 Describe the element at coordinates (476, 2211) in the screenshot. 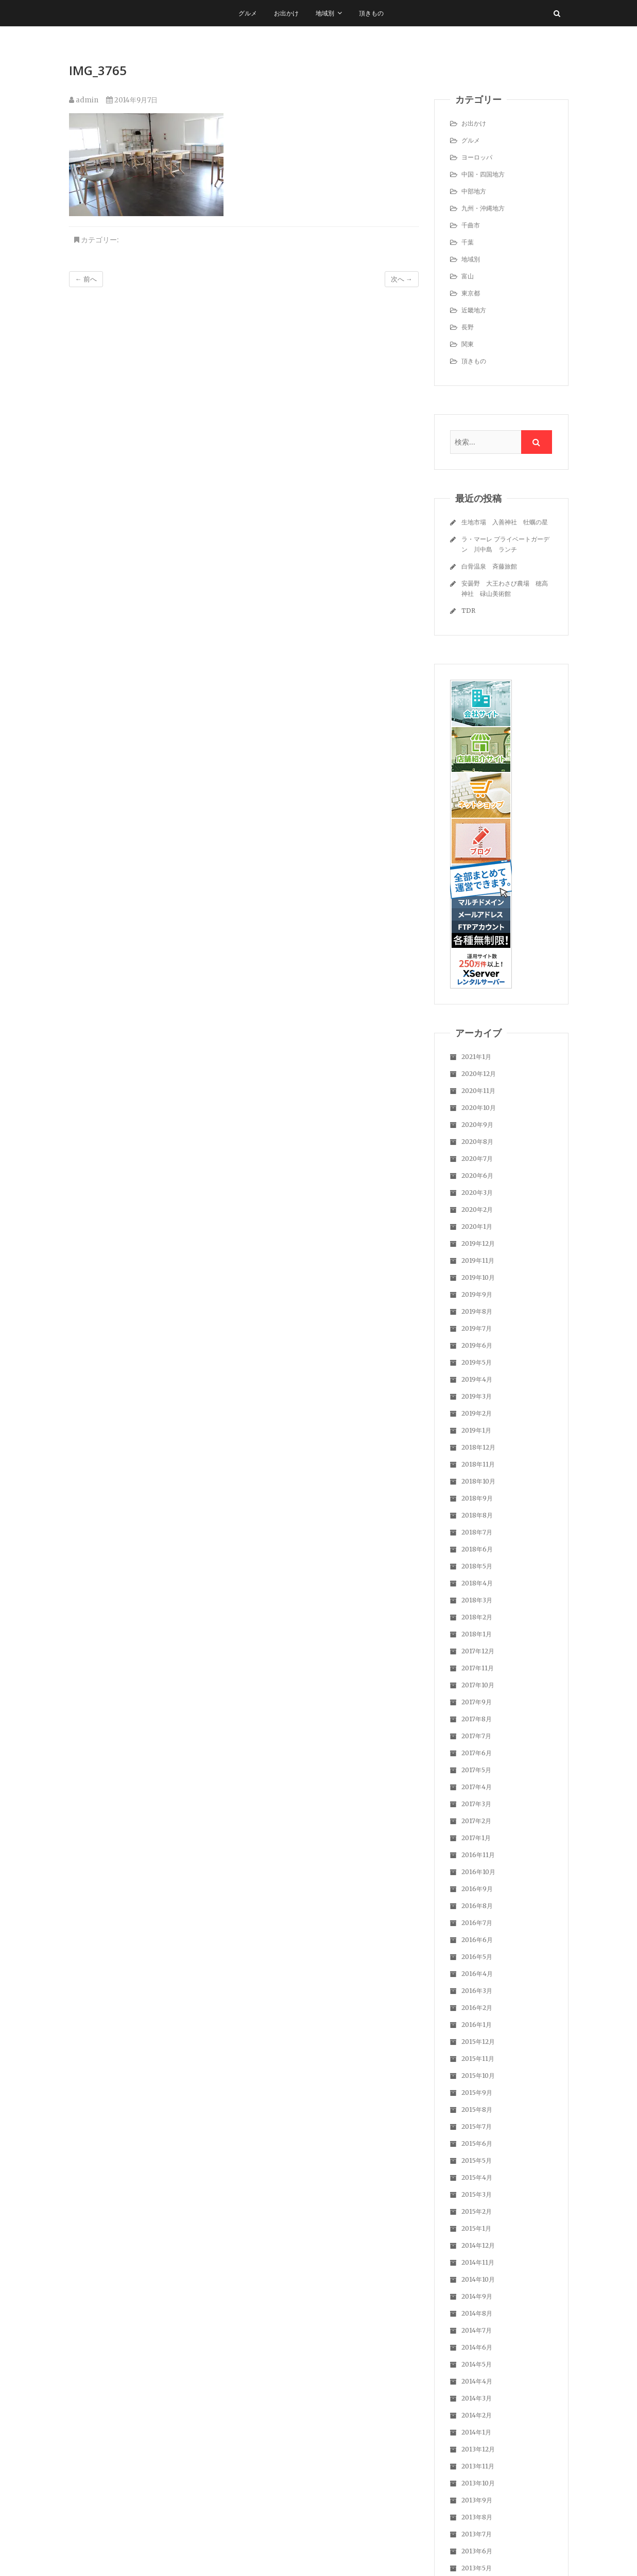

I see `2015年2月` at that location.